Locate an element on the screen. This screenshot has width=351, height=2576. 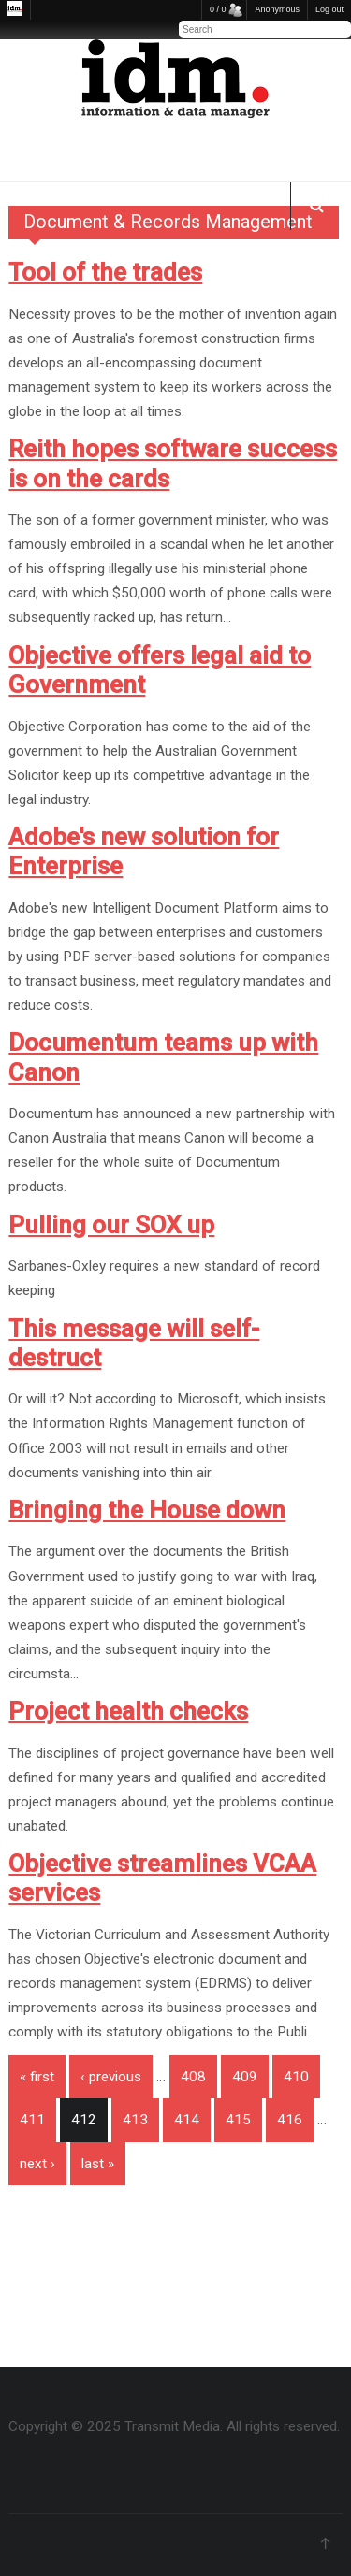
0 / 0 is located at coordinates (218, 9).